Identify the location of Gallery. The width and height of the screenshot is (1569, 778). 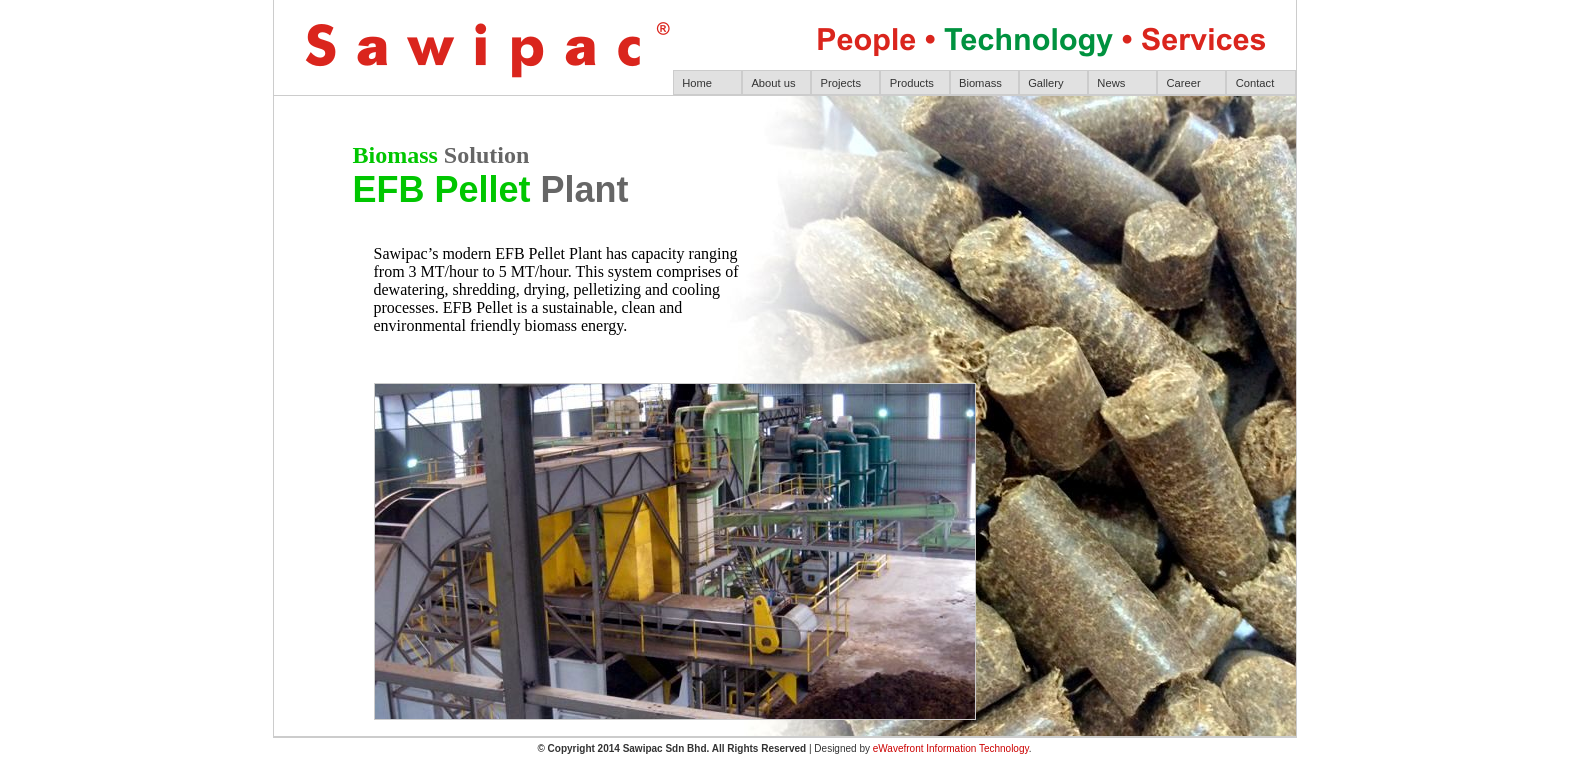
(1045, 83).